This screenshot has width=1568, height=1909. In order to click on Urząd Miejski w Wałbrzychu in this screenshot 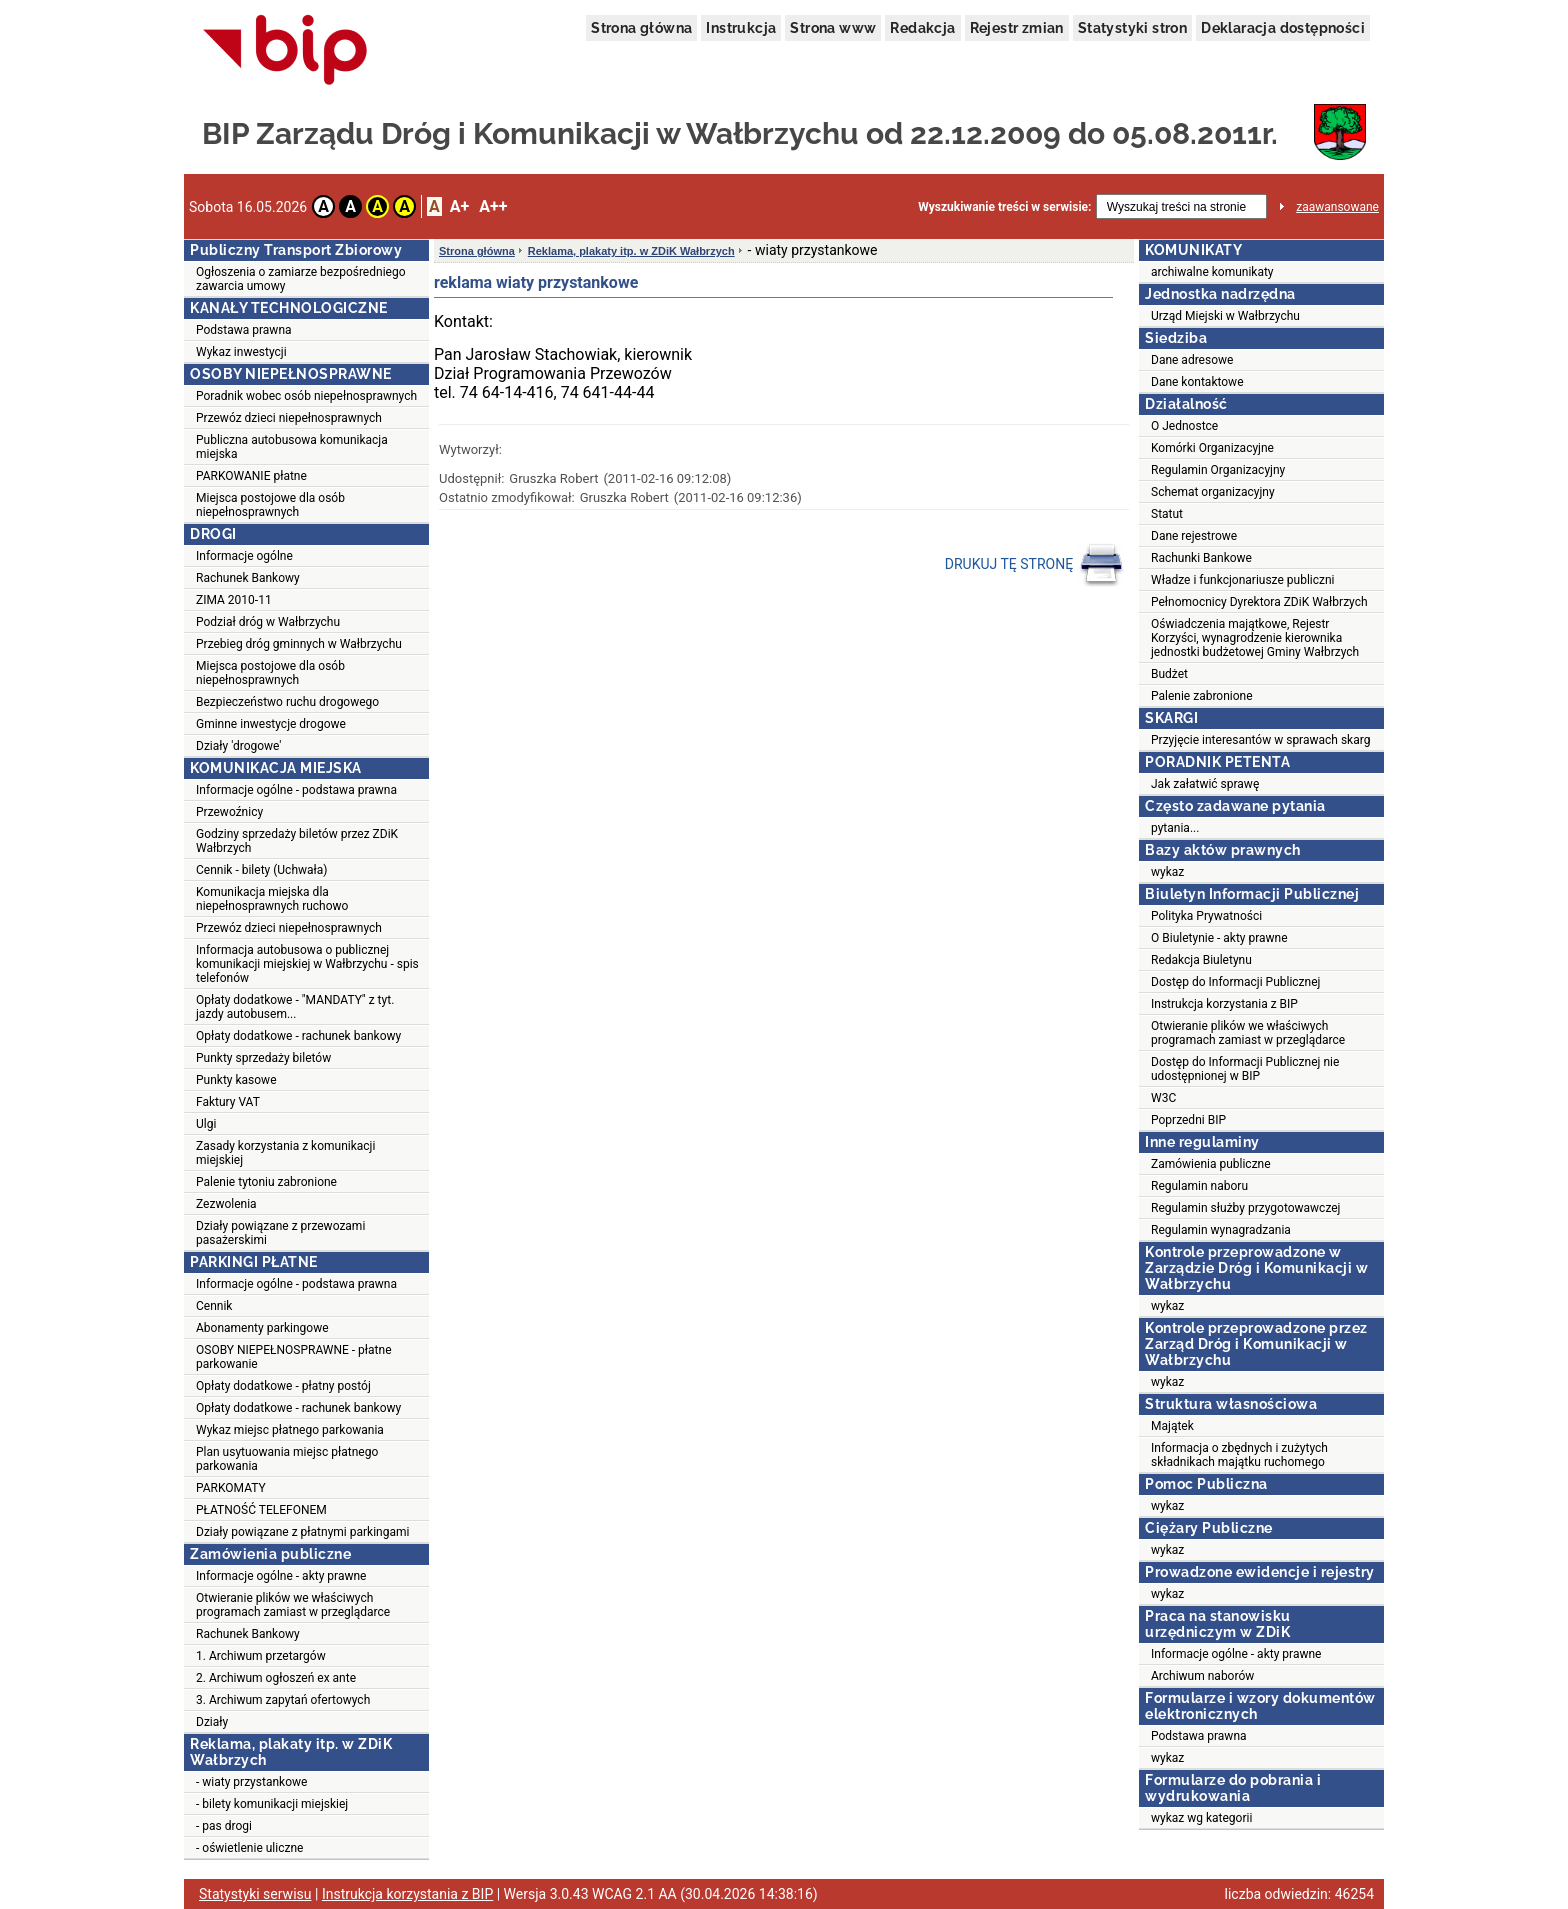, I will do `click(1225, 316)`.